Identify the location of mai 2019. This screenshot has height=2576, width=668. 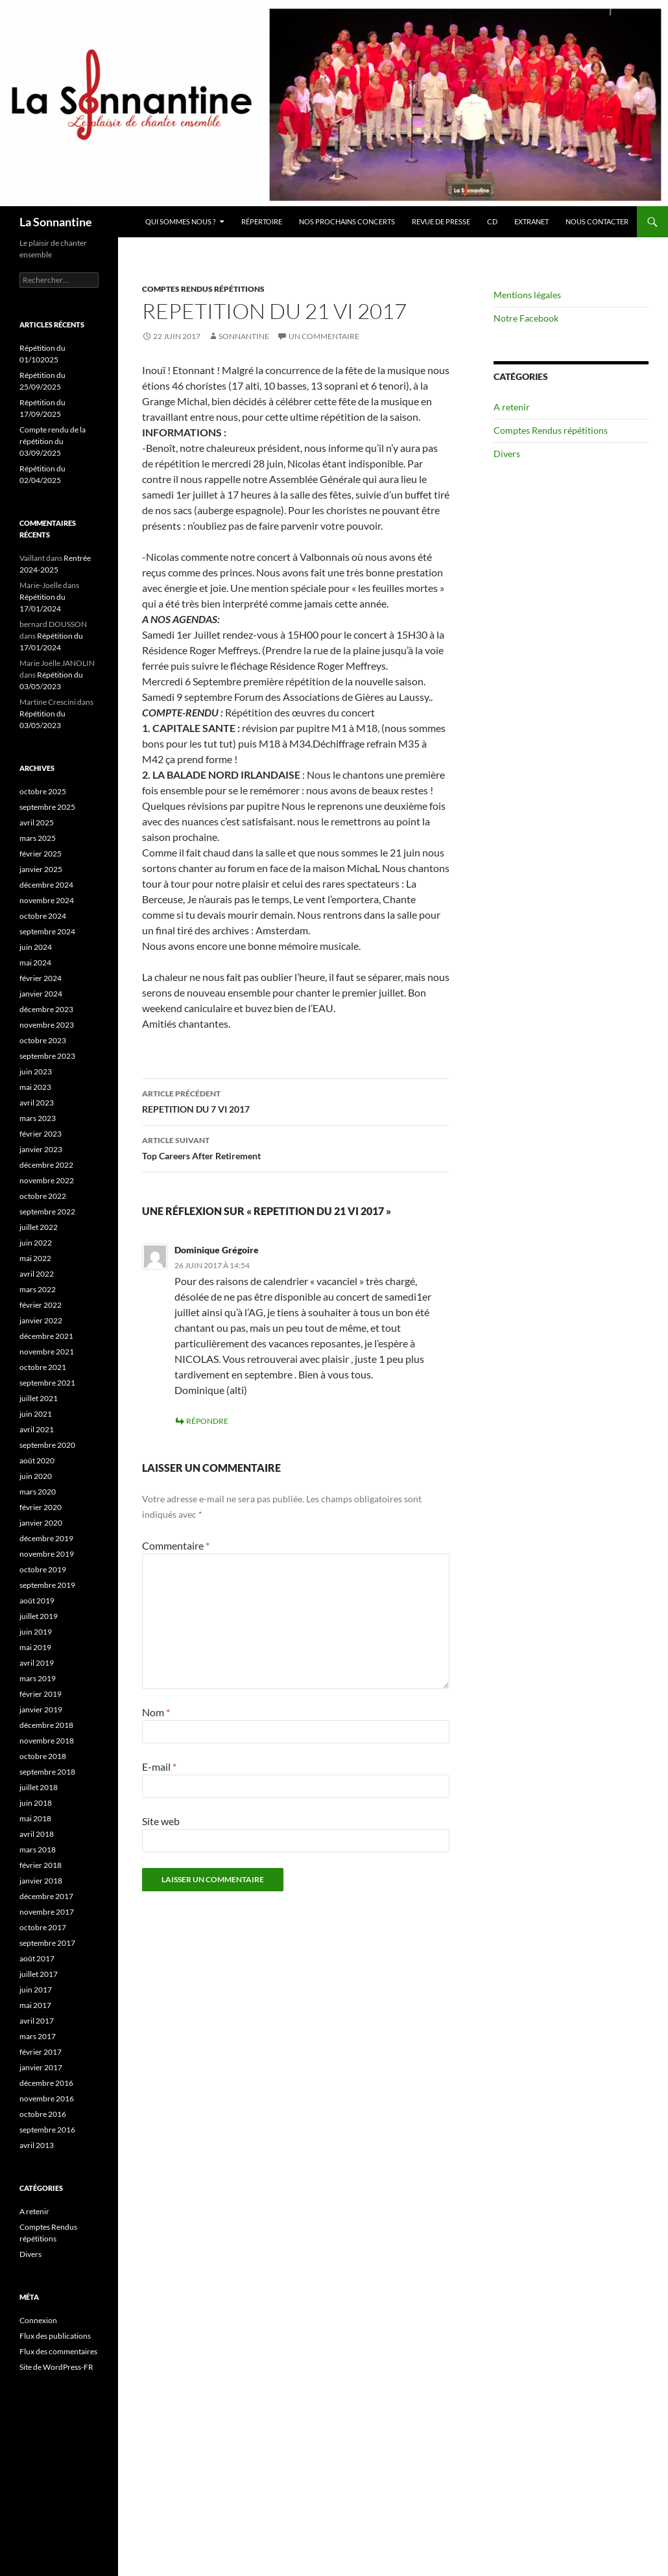
(35, 1647).